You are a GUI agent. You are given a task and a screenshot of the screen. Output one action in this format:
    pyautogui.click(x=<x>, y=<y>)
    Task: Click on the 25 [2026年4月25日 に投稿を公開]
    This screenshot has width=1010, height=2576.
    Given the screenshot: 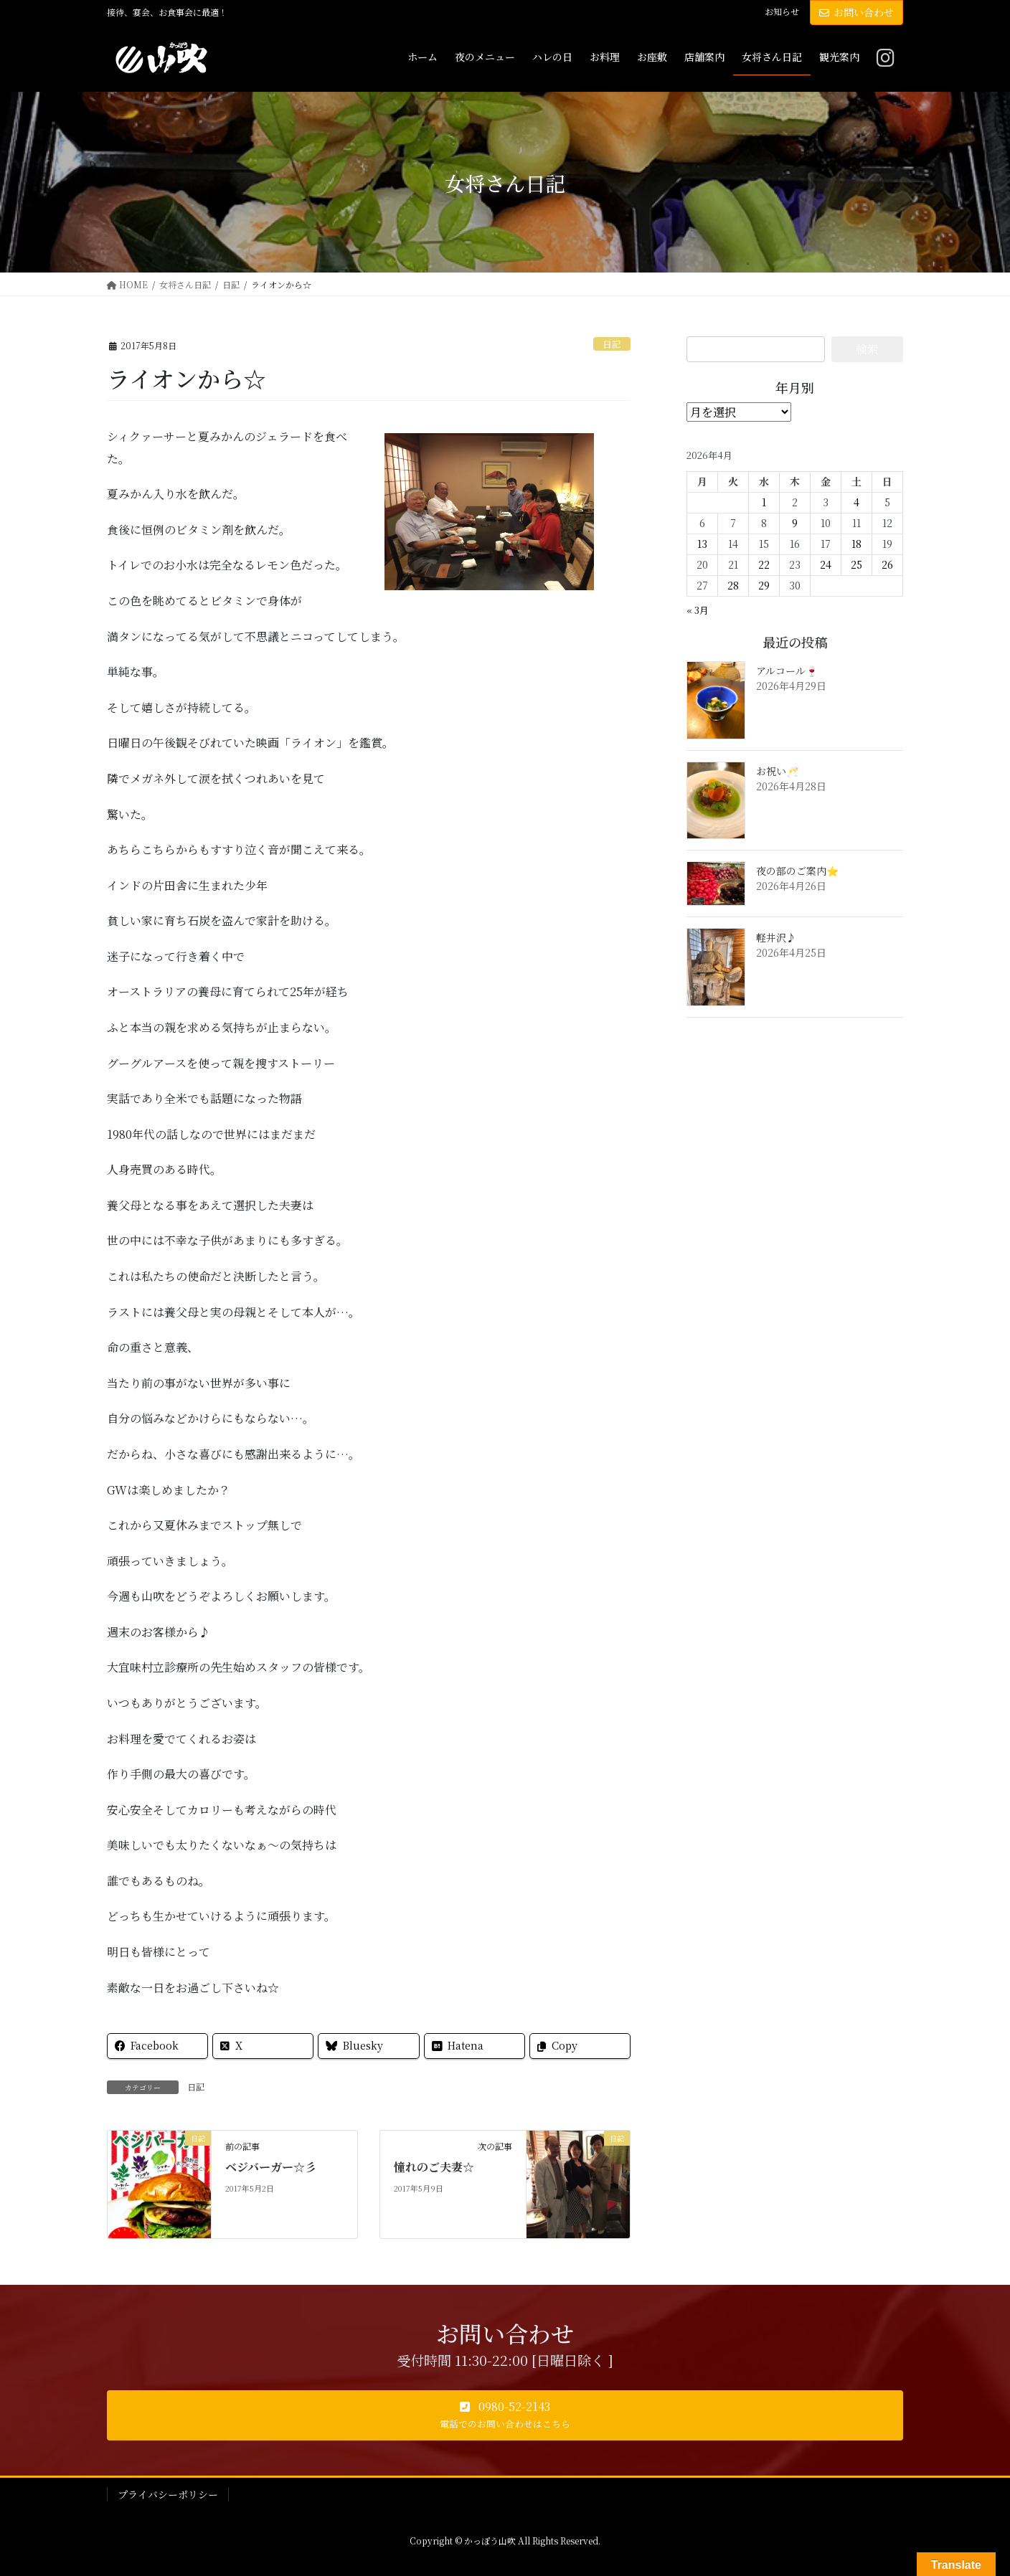 What is the action you would take?
    pyautogui.click(x=856, y=564)
    